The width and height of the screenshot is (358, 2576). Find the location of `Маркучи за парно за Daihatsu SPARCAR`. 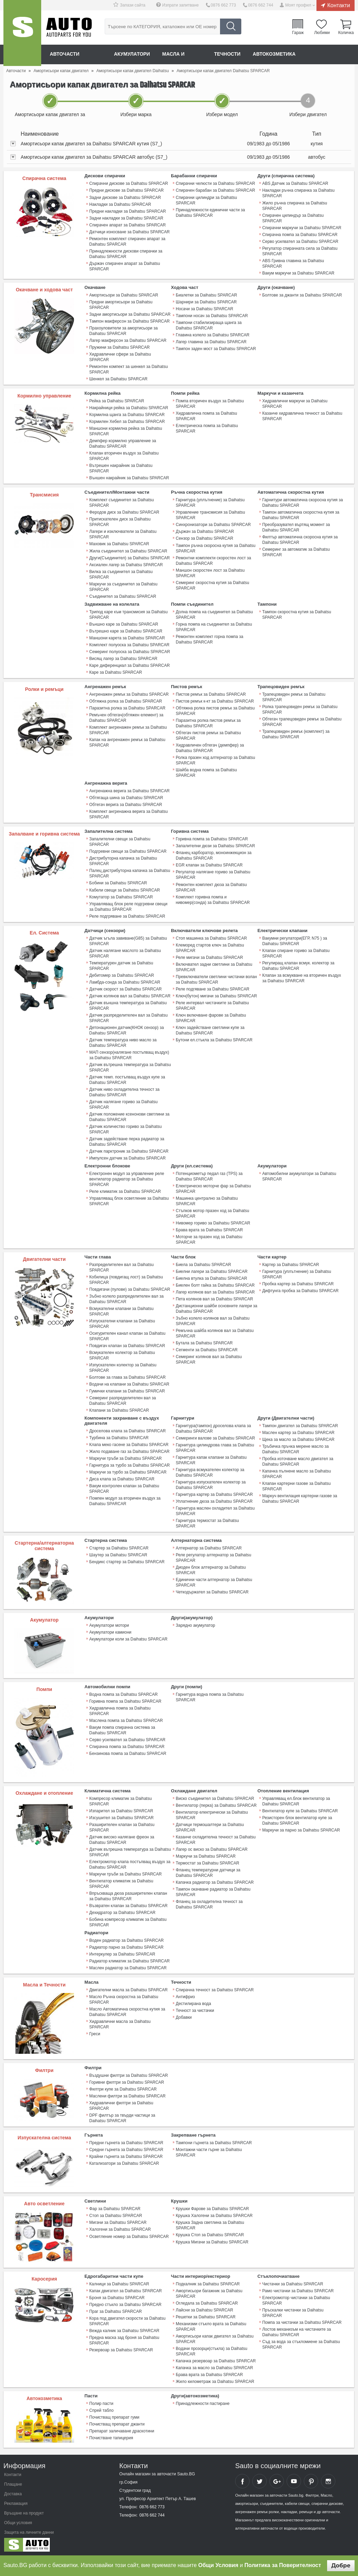

Маркучи за парно за Daihatsu SPARCAR is located at coordinates (301, 1828).